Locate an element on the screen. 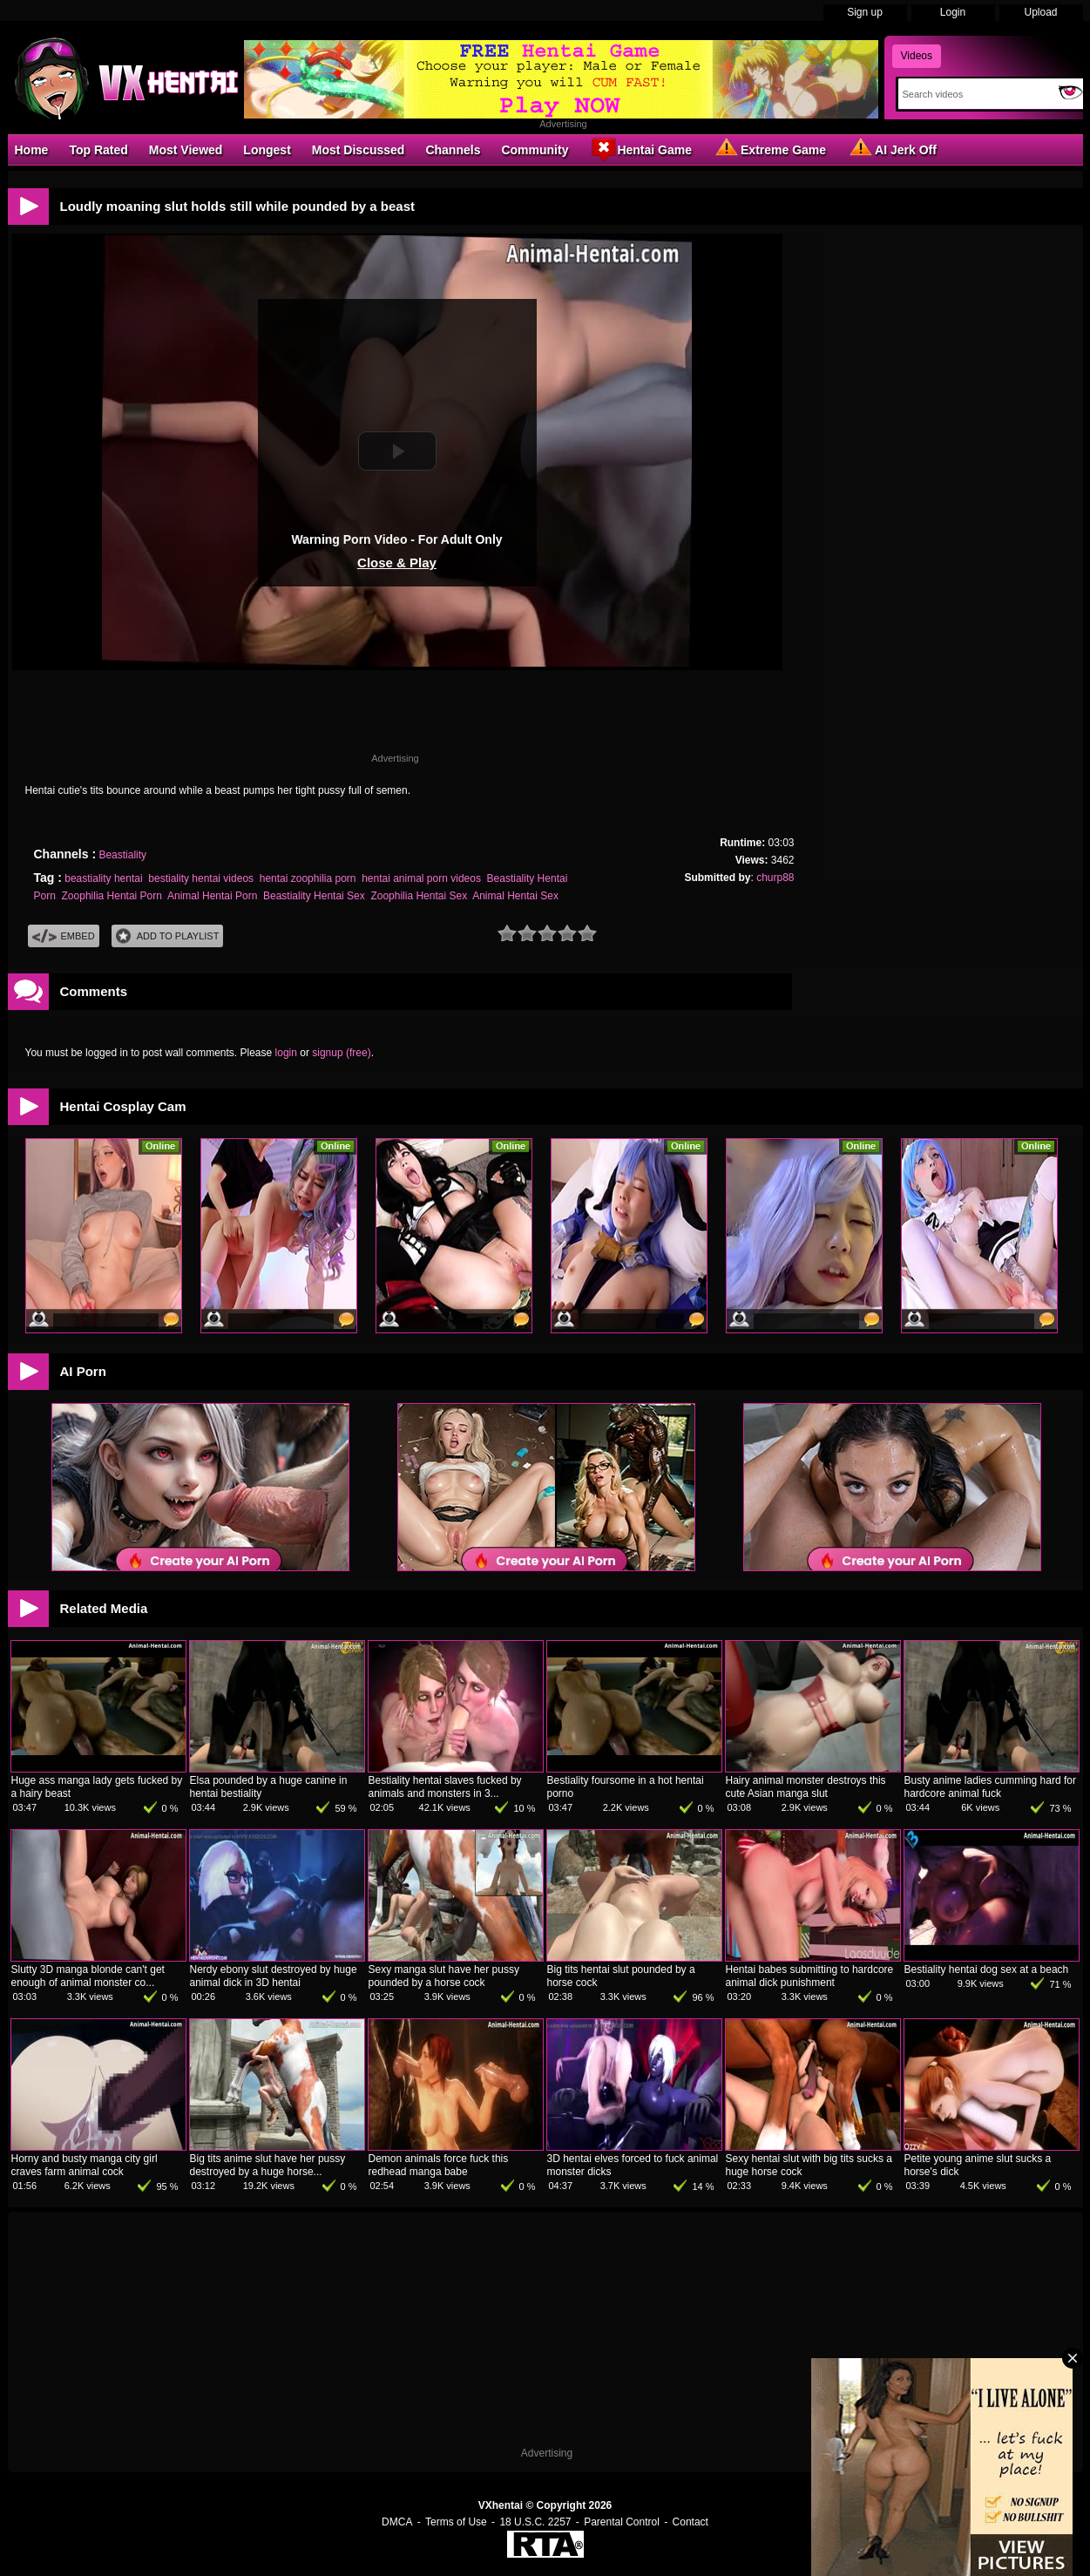 This screenshot has height=2576, width=1090. Home is located at coordinates (32, 150).